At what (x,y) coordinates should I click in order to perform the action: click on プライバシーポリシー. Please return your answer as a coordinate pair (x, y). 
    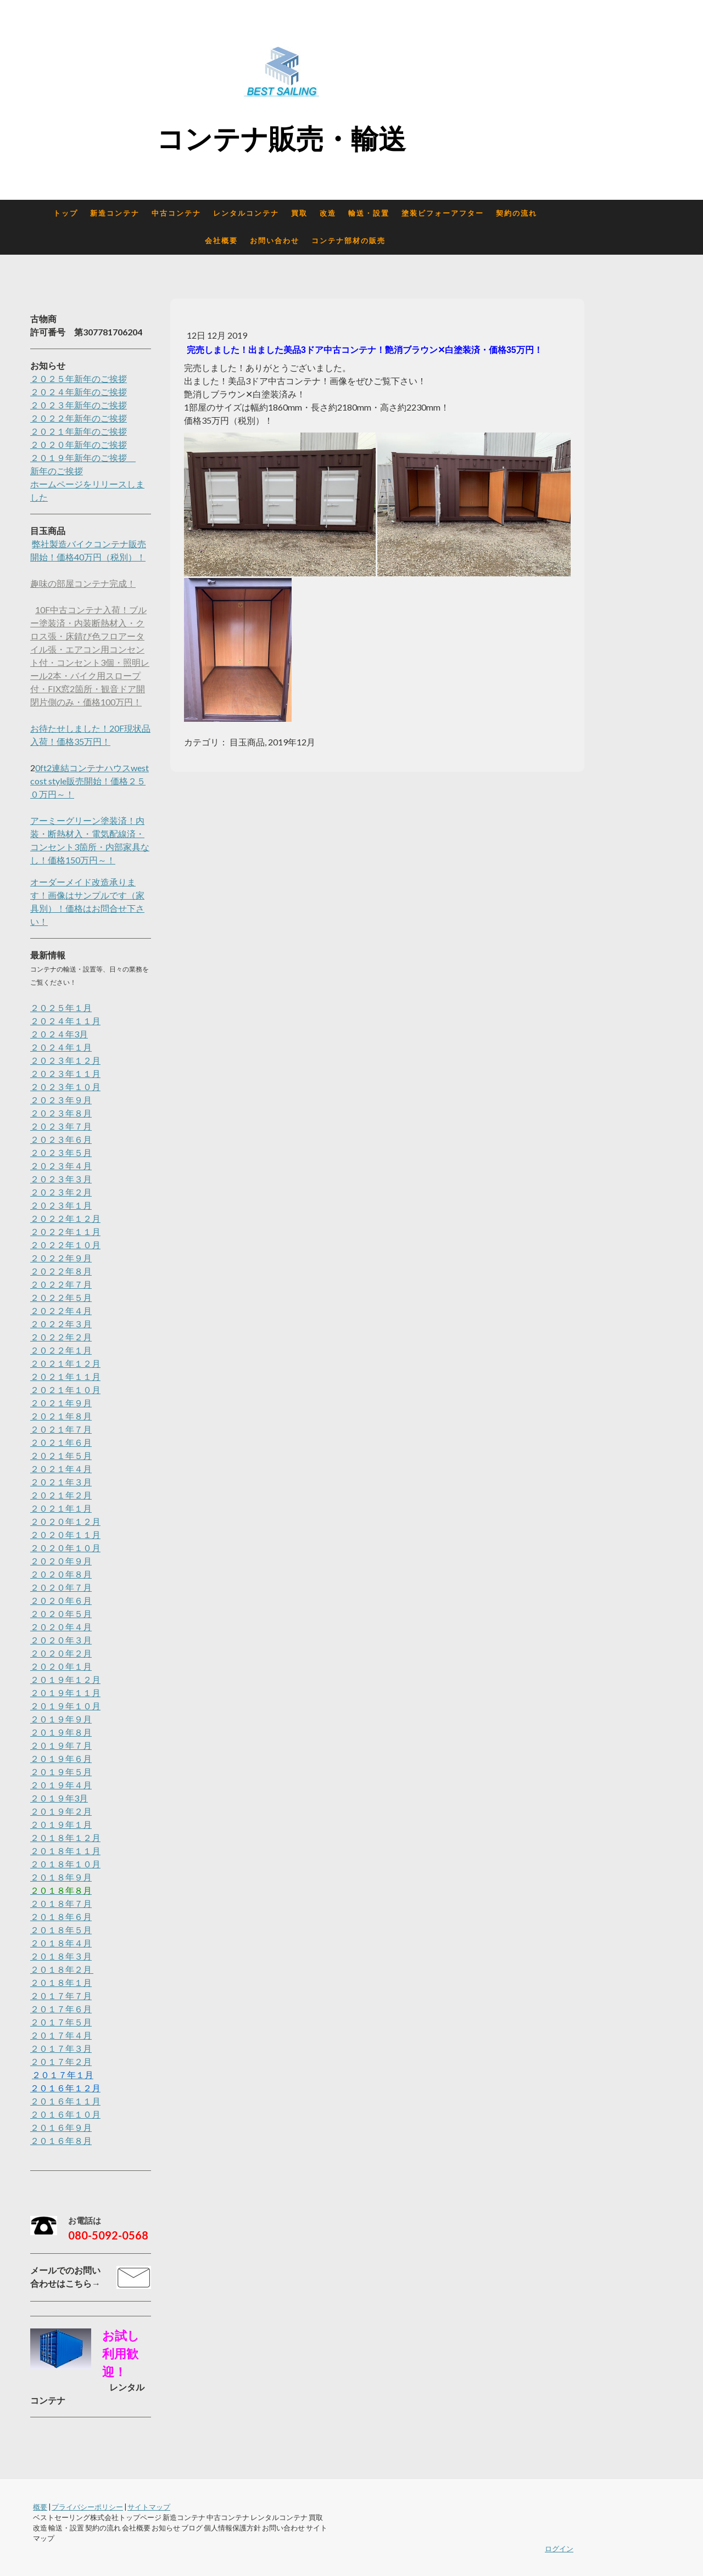
    Looking at the image, I should click on (87, 2506).